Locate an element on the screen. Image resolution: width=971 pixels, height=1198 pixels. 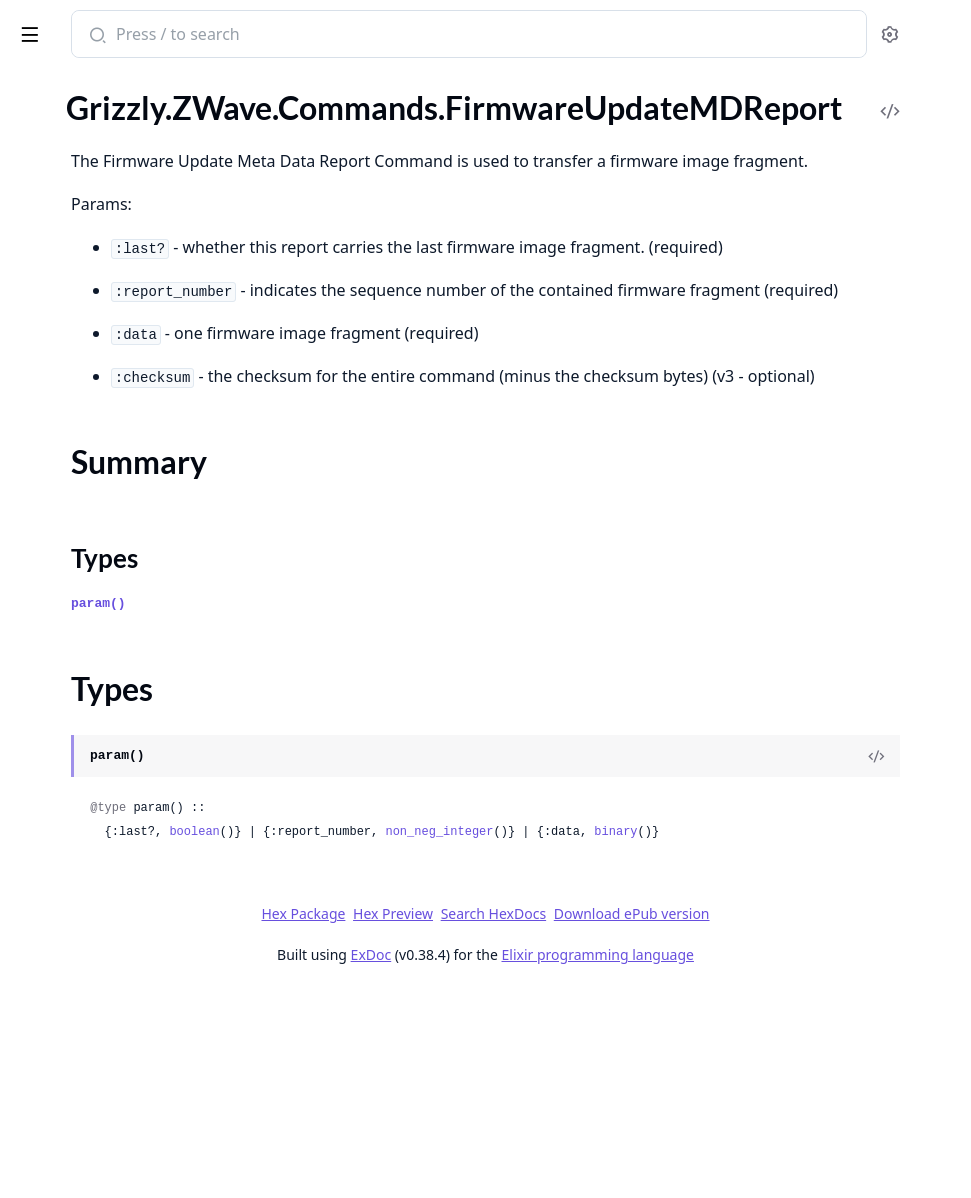
.FirmwareUpdateMDRequestReport is located at coordinates (140, 279).